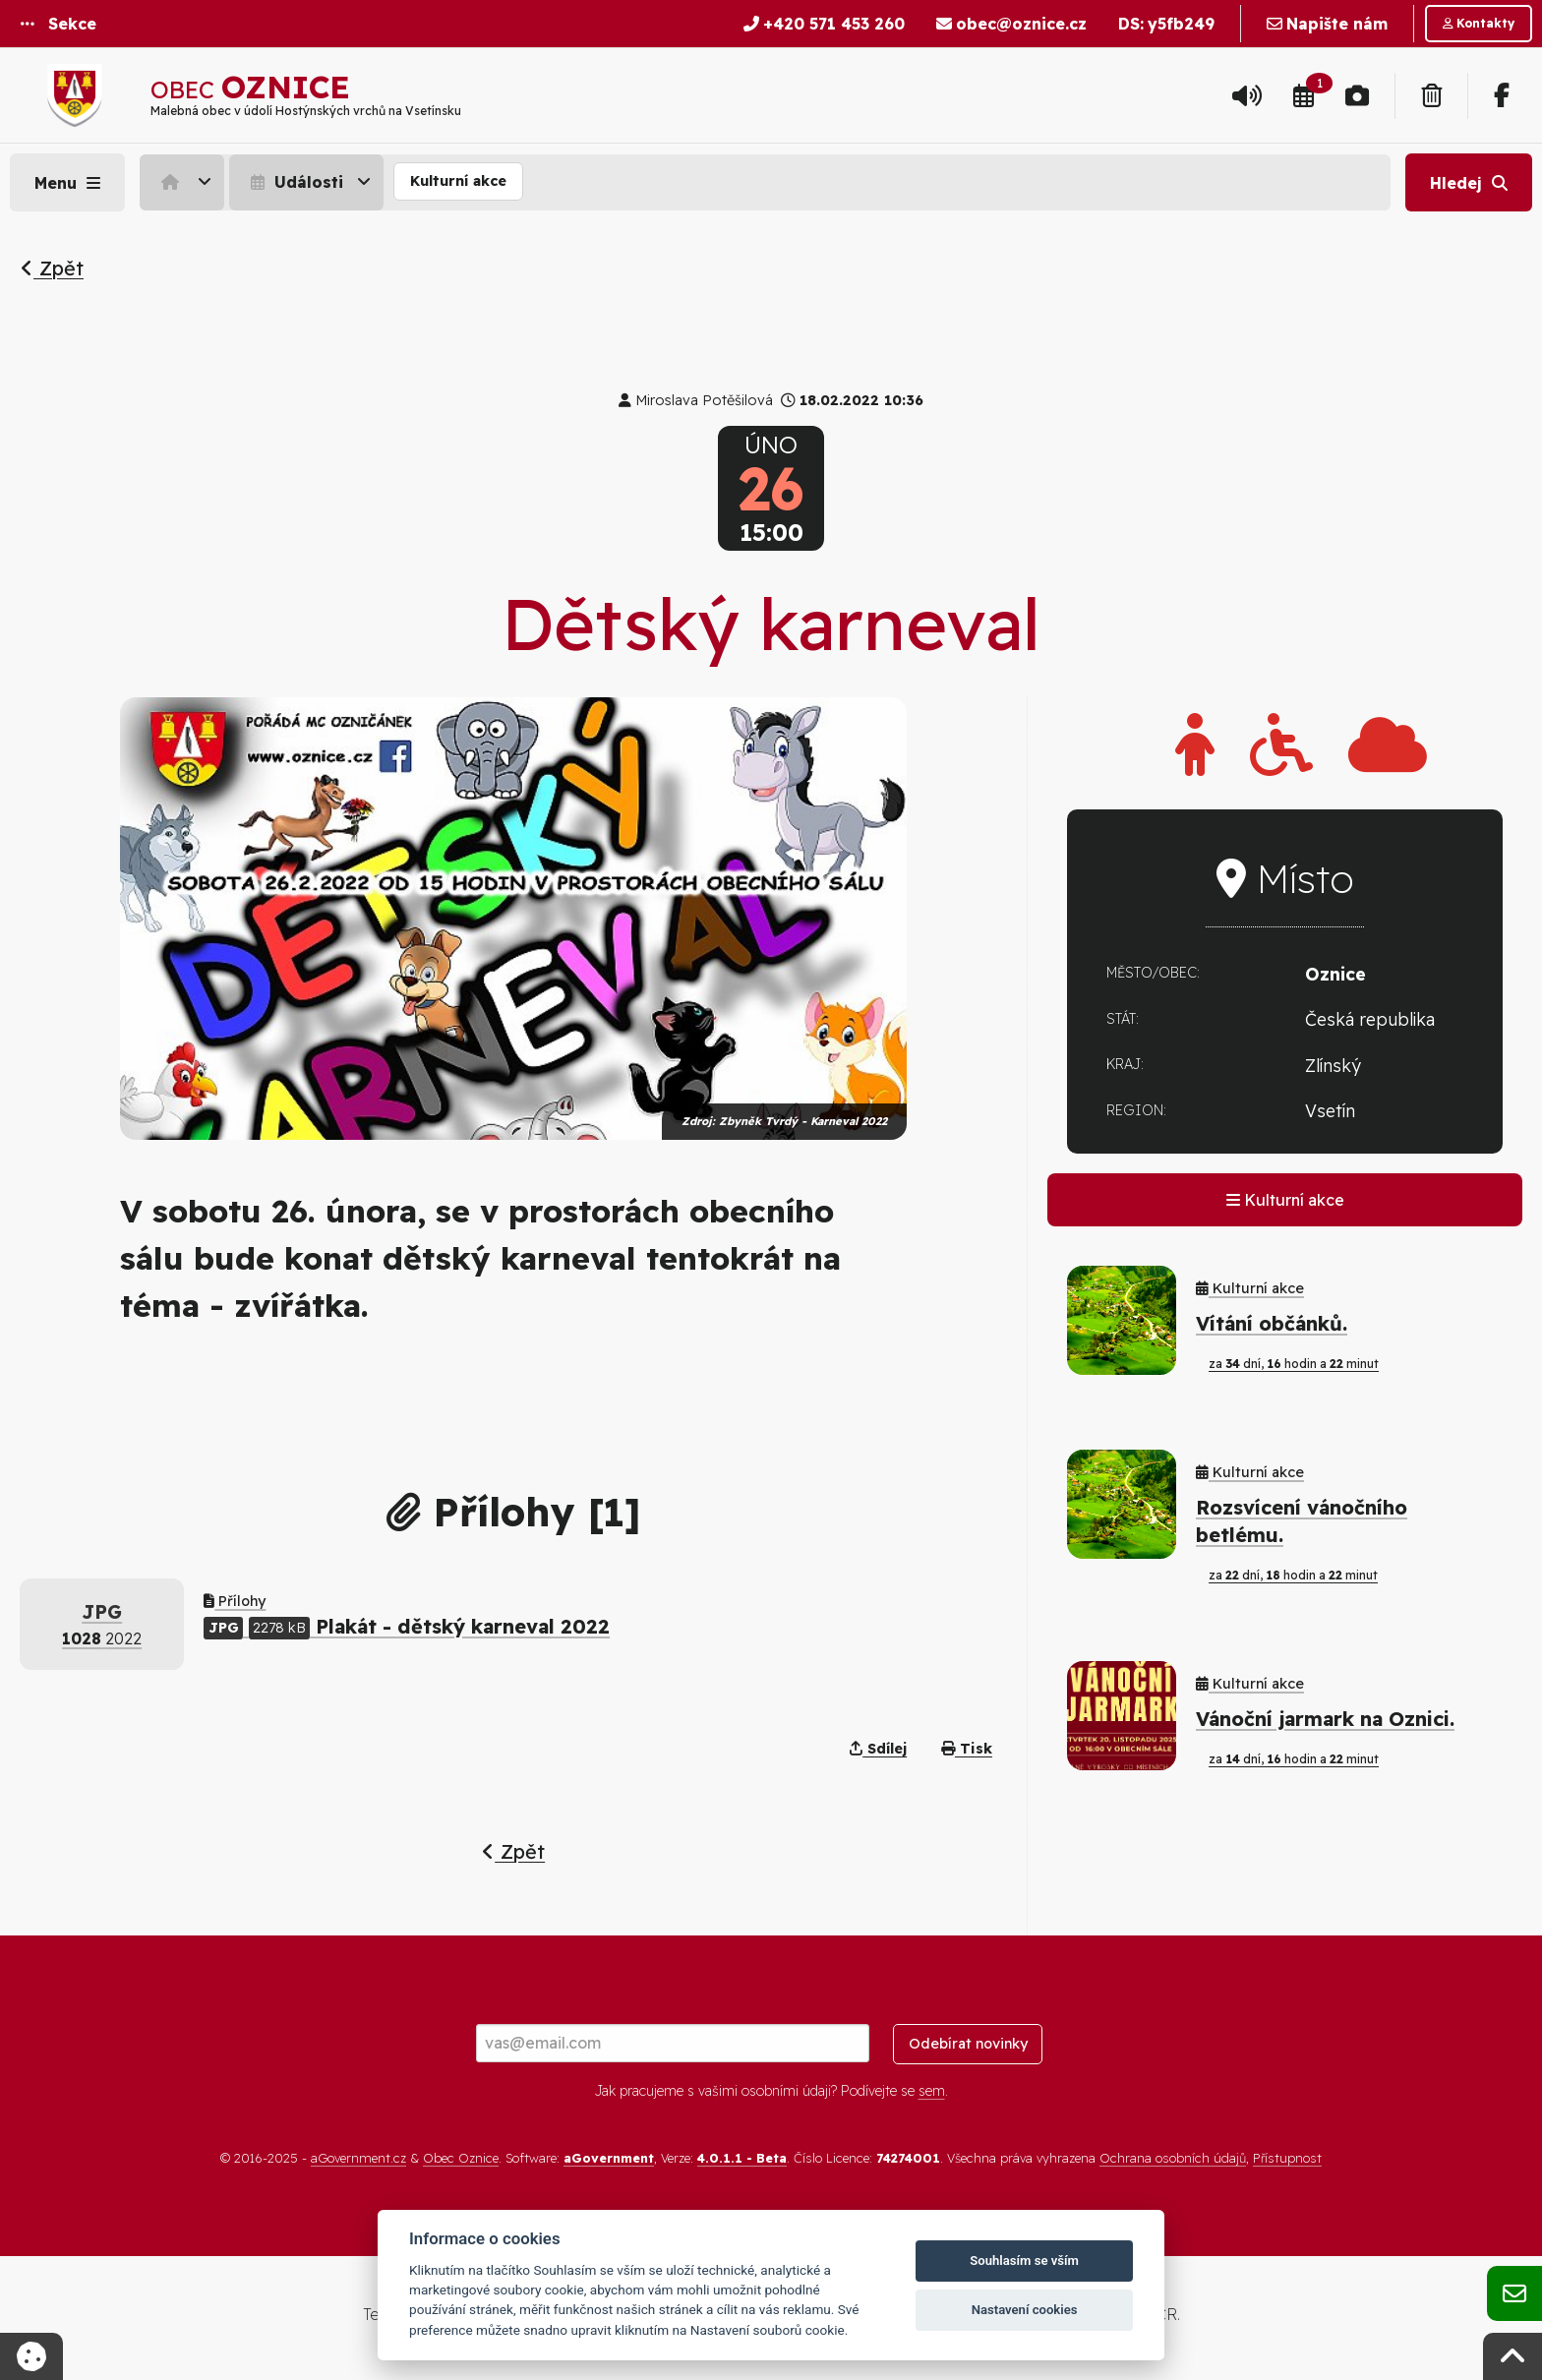 The image size is (1542, 2380). I want to click on Vánoční jarmark na Oznici., so click(1325, 1718).